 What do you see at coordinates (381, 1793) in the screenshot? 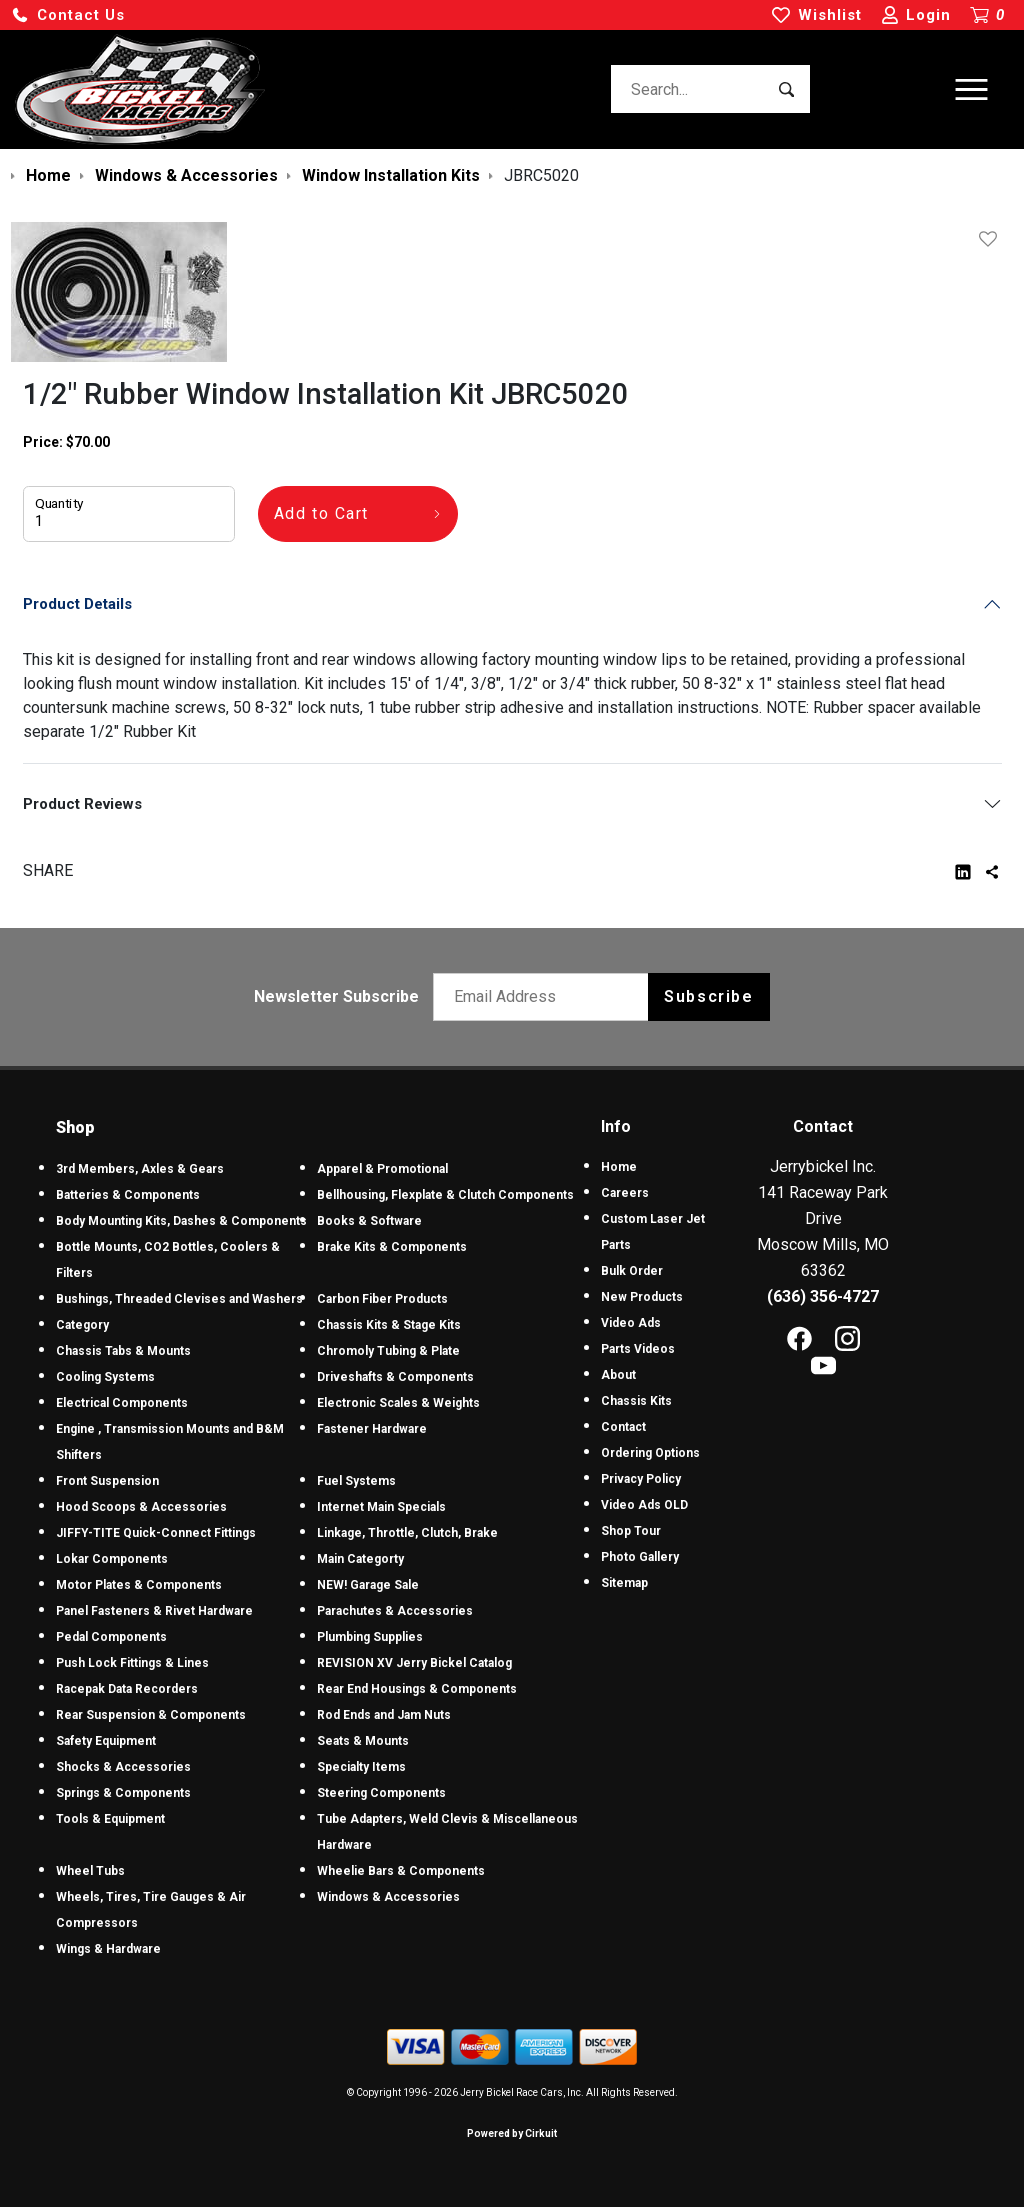
I see `Steering Components` at bounding box center [381, 1793].